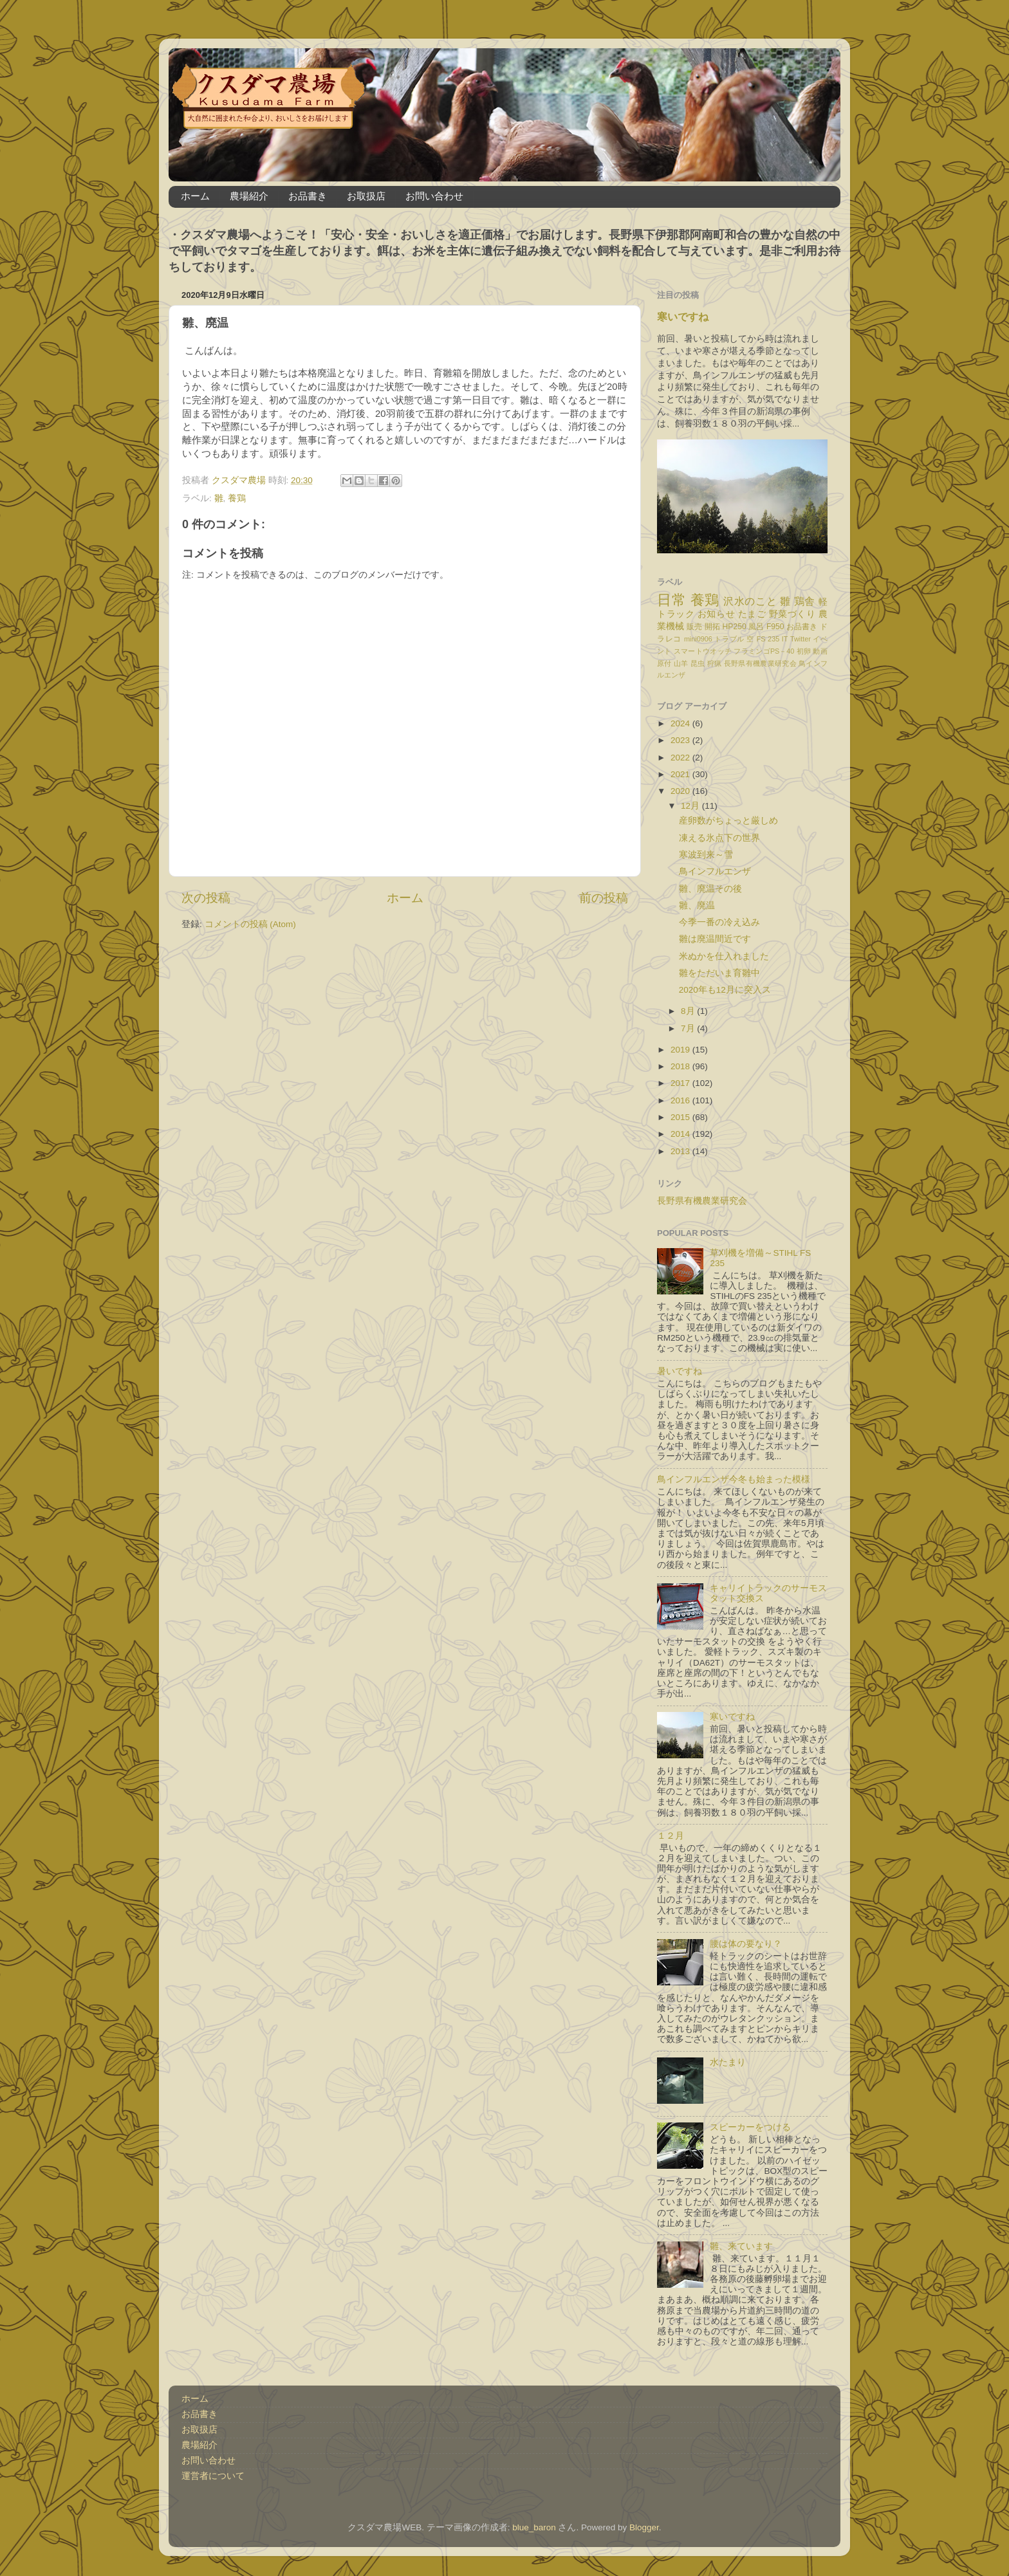 Image resolution: width=1009 pixels, height=2576 pixels. What do you see at coordinates (760, 663) in the screenshot?
I see `長野県有機農業研究会` at bounding box center [760, 663].